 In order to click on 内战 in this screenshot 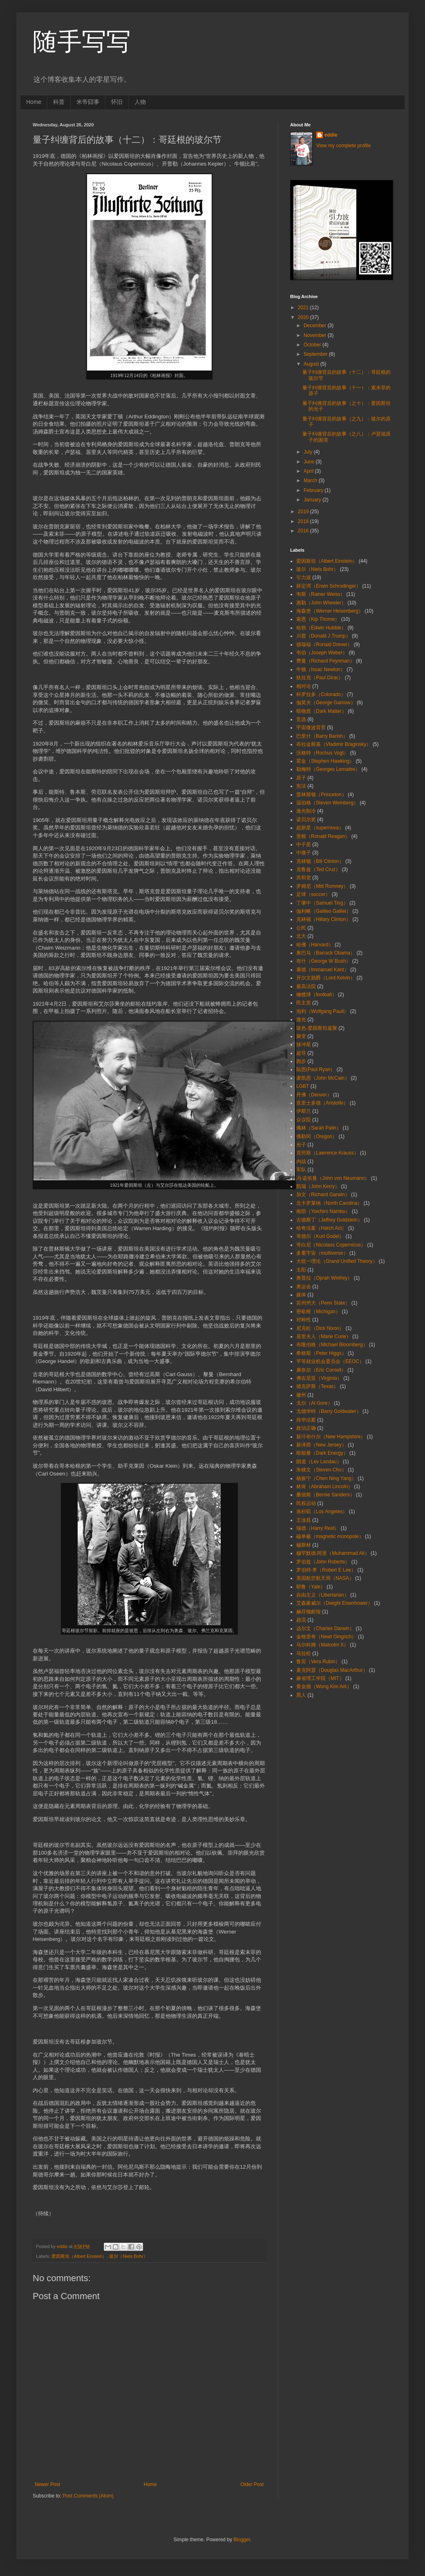, I will do `click(301, 1161)`.